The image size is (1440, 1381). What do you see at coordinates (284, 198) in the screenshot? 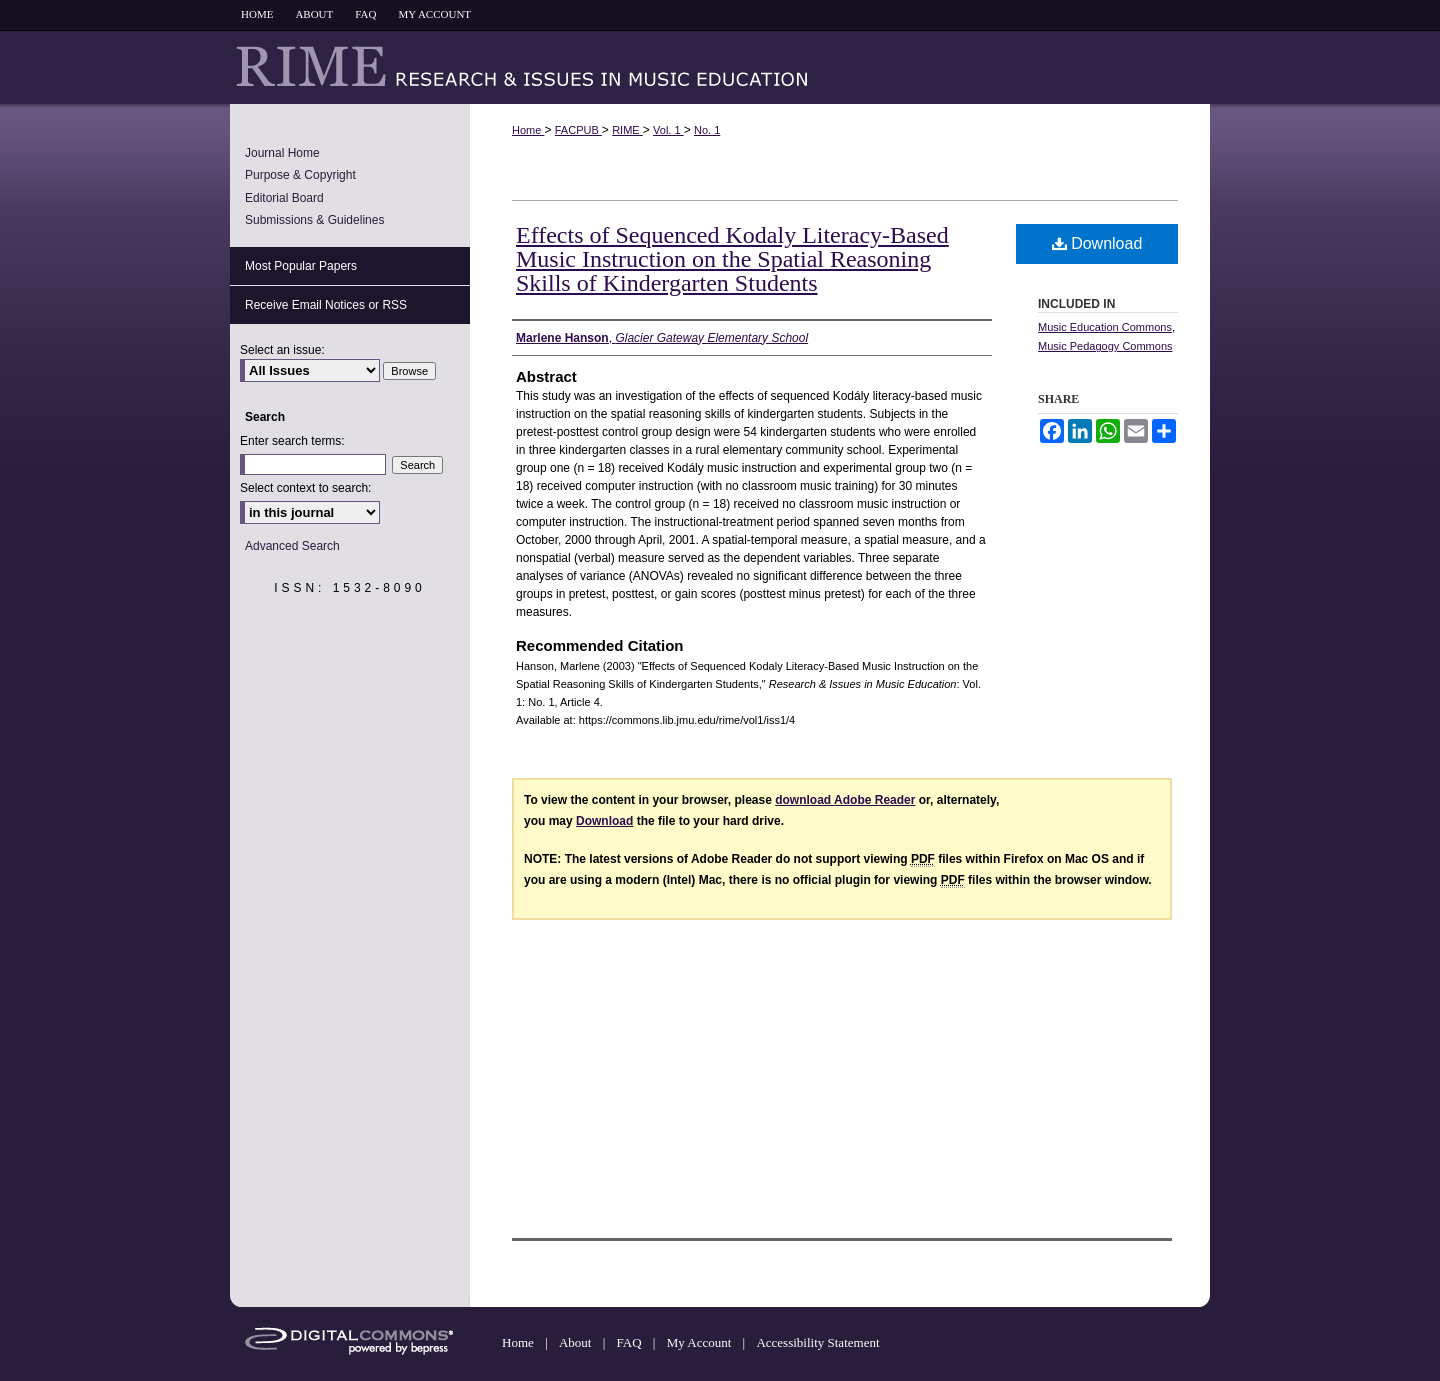
I see `Editorial Board` at bounding box center [284, 198].